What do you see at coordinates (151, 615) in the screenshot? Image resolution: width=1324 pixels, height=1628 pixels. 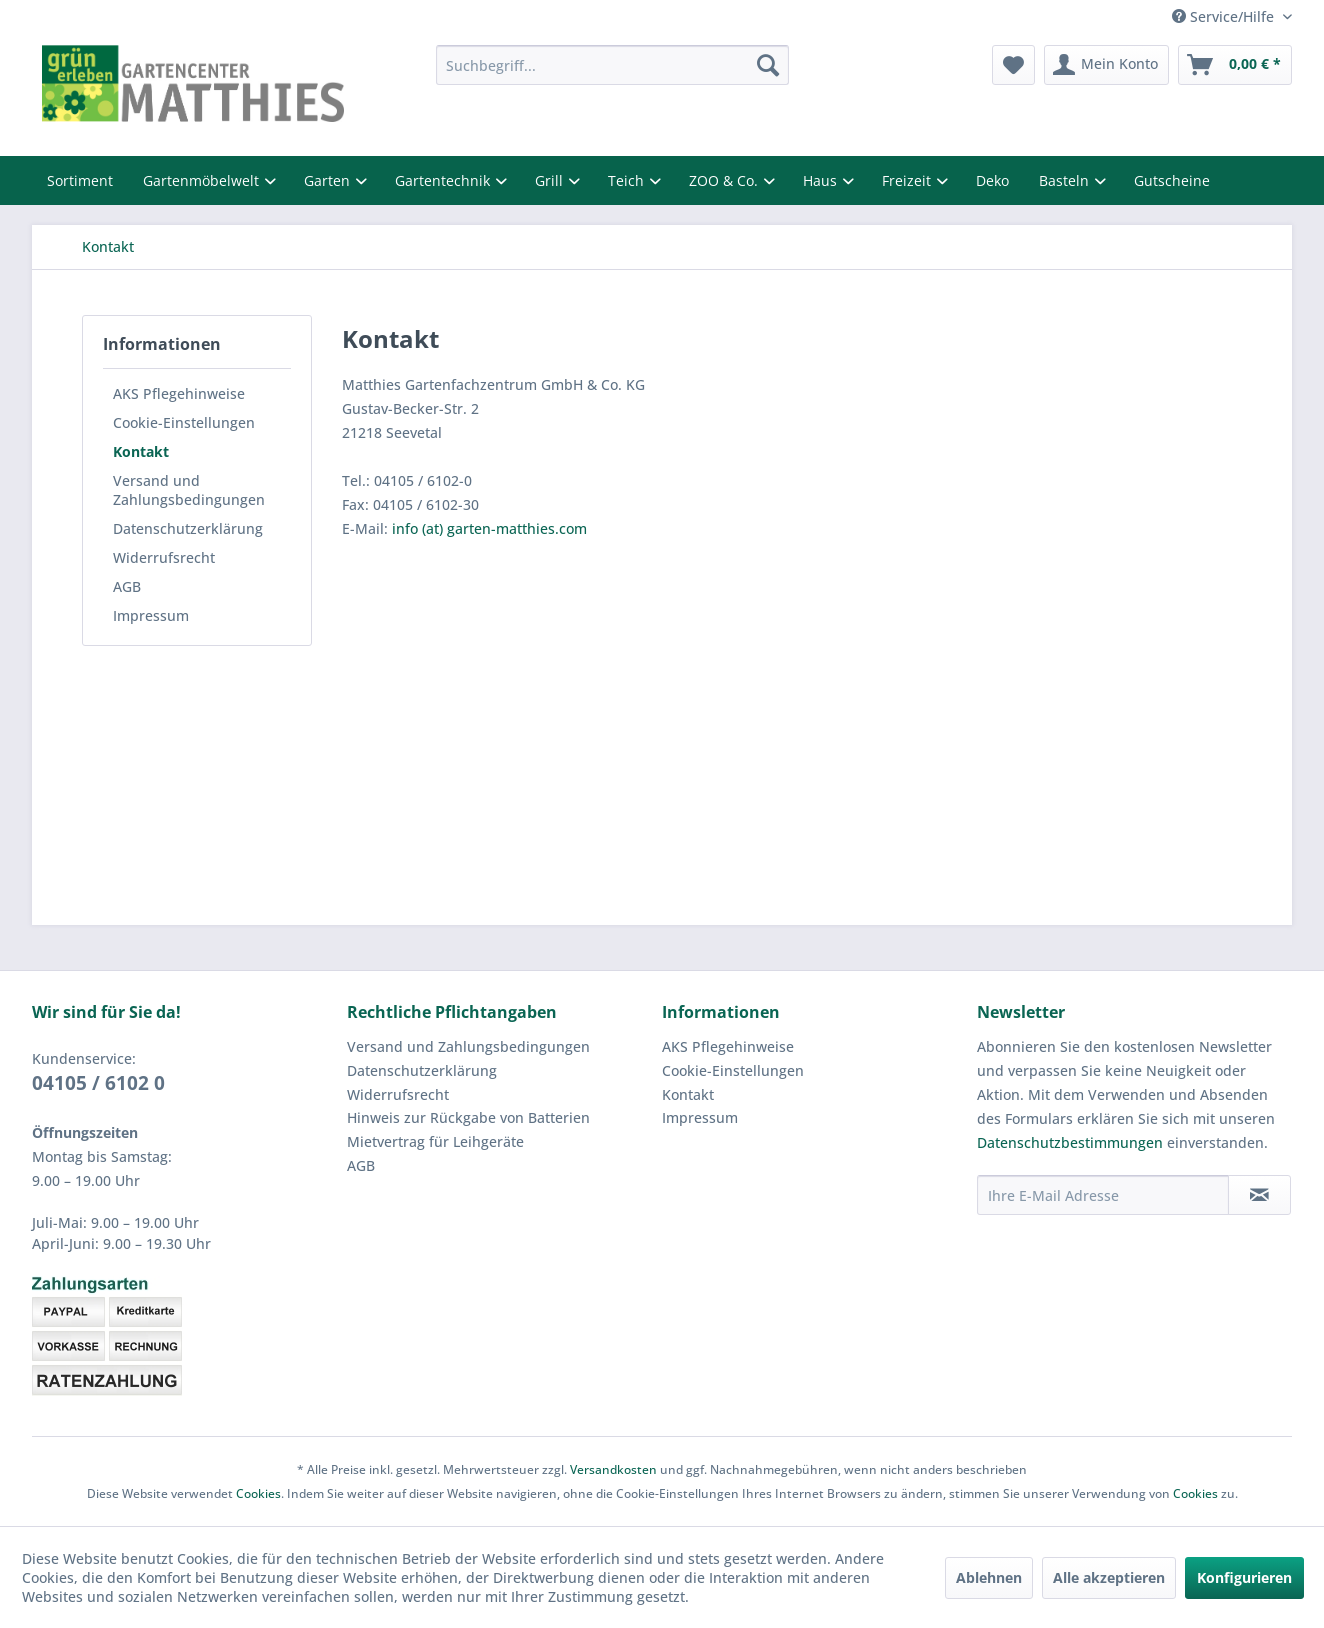 I see `Impressum` at bounding box center [151, 615].